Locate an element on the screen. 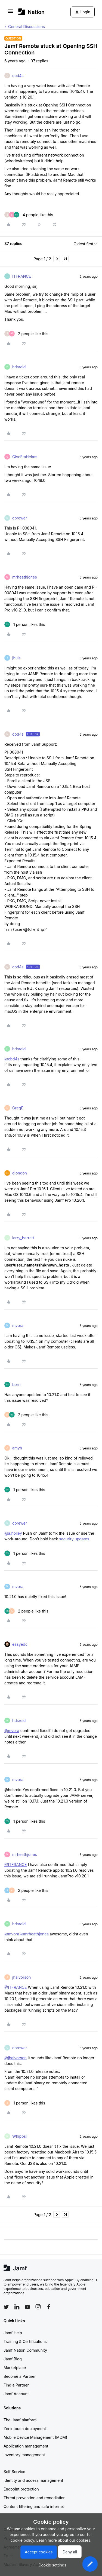 The image size is (102, 2576). Training & Certifications is located at coordinates (25, 2341).